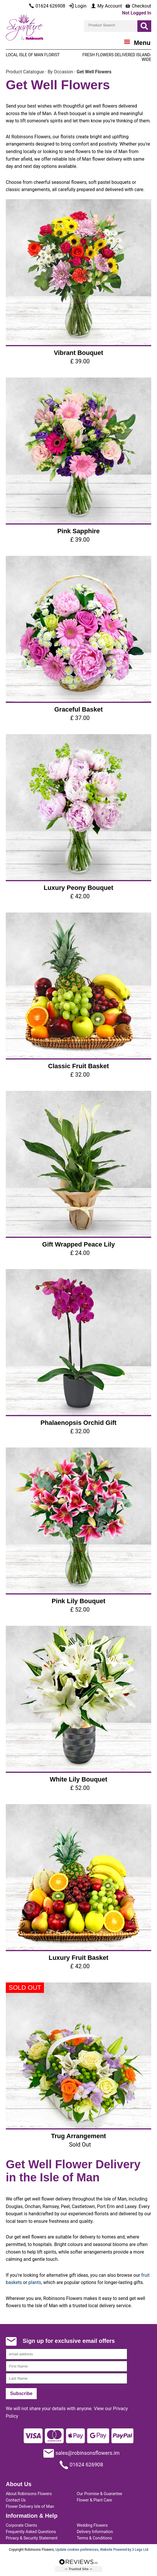 The height and width of the screenshot is (2576, 157). What do you see at coordinates (138, 6) in the screenshot?
I see `Checkout` at bounding box center [138, 6].